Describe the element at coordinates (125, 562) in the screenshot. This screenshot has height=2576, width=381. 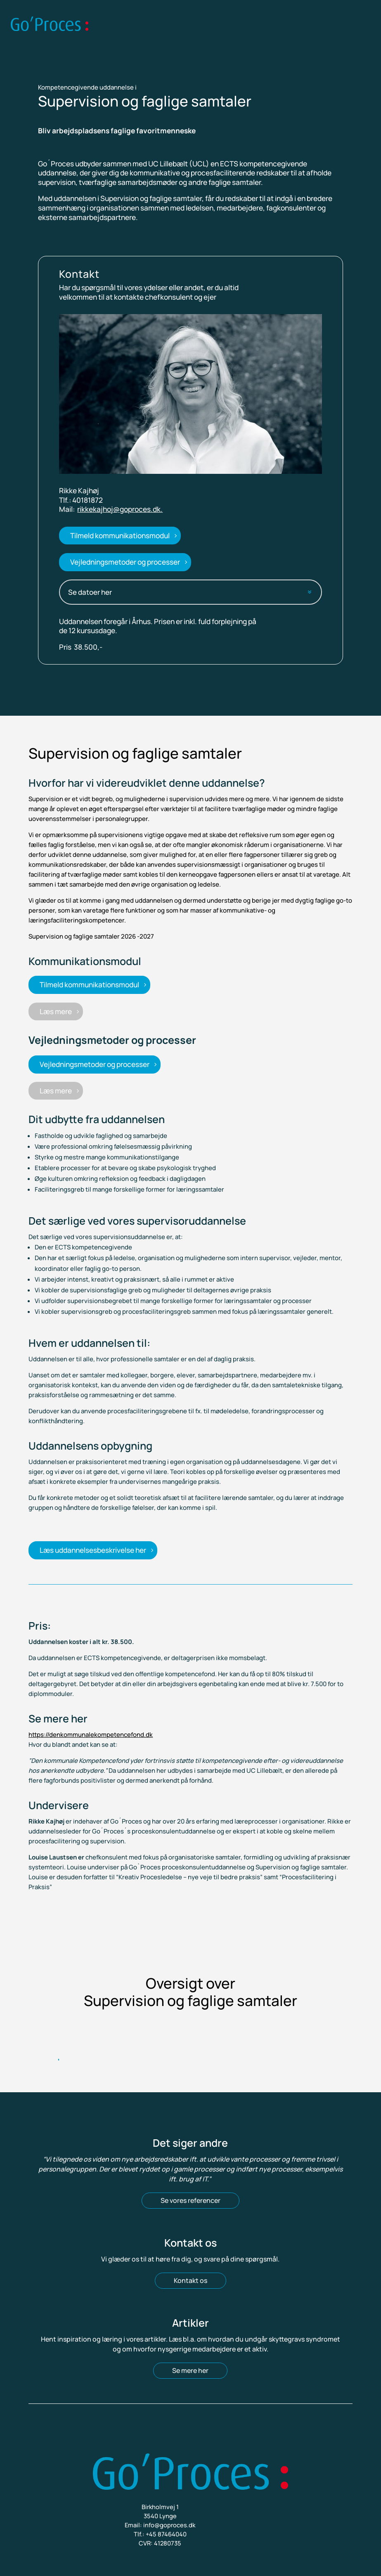
I see `Vejledningsmetoder og processer` at that location.